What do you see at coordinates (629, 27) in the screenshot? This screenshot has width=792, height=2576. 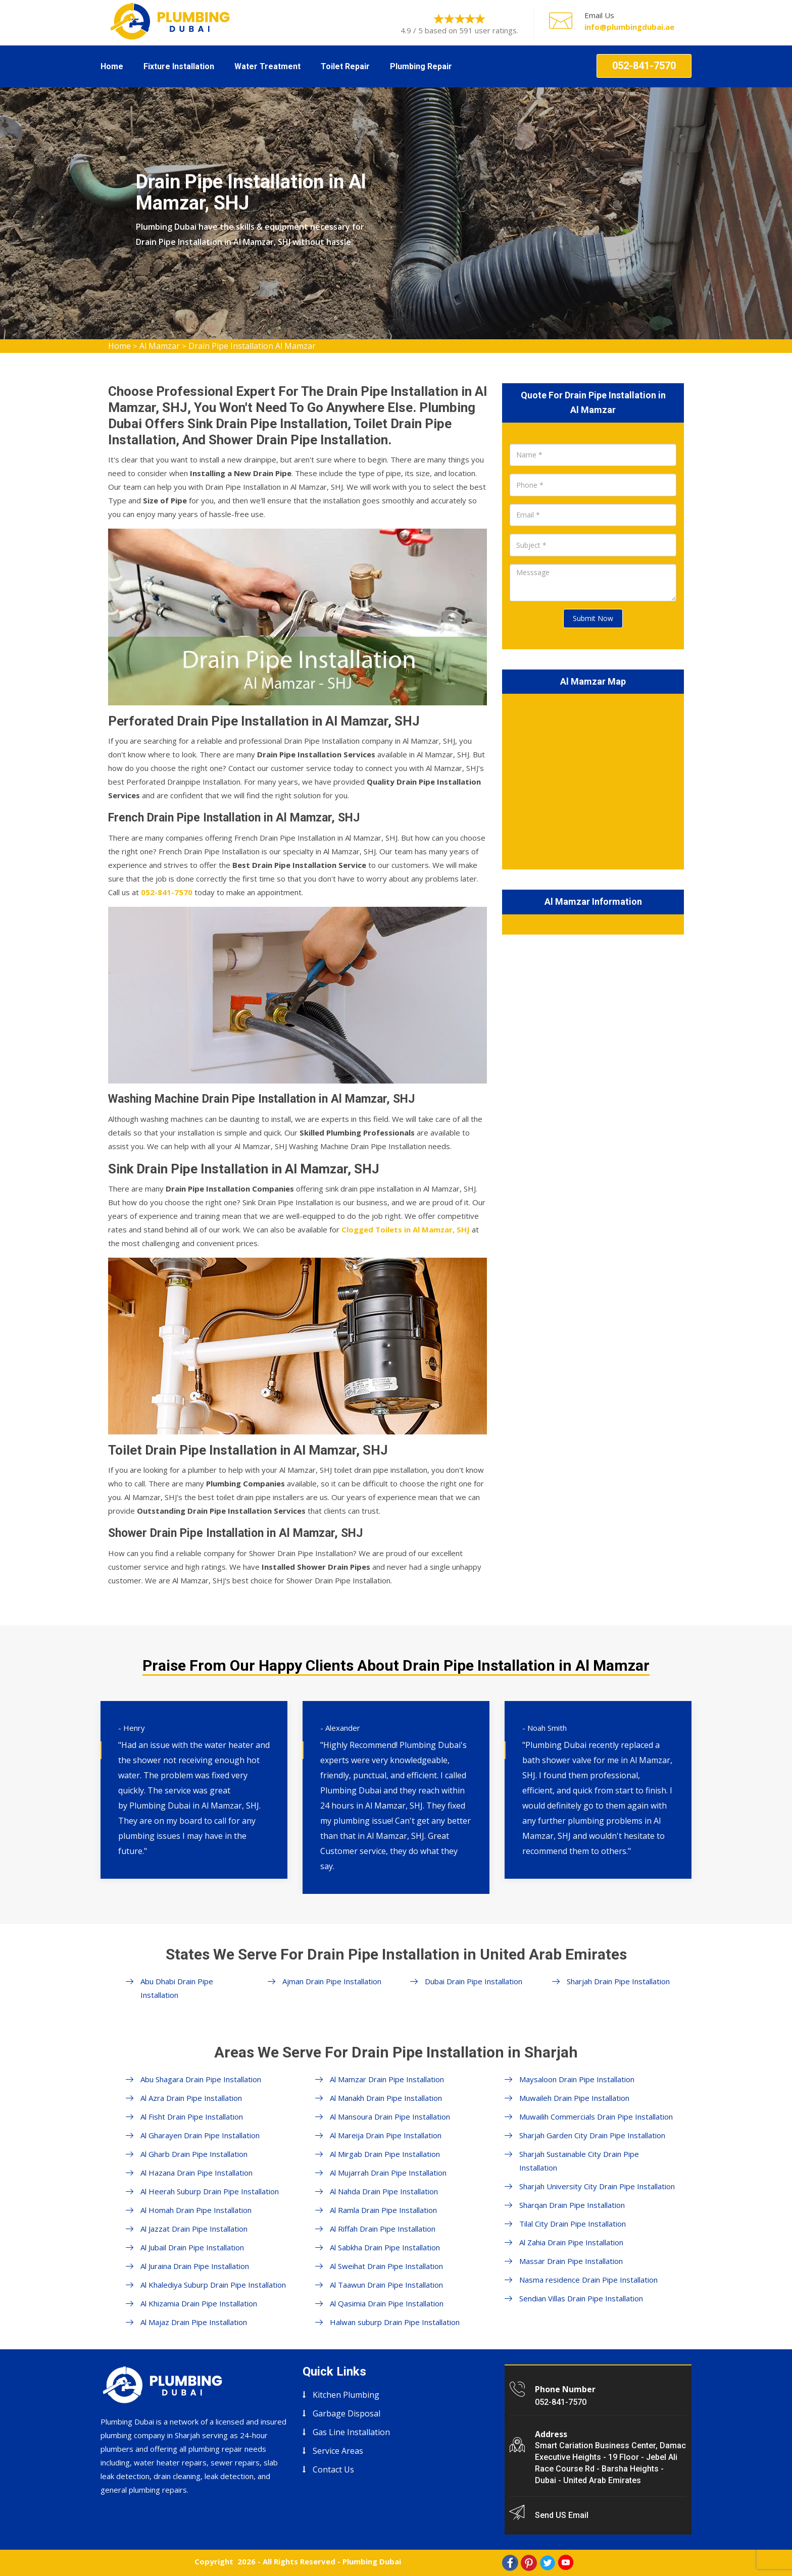 I see `info@plumbingdubai.ae` at bounding box center [629, 27].